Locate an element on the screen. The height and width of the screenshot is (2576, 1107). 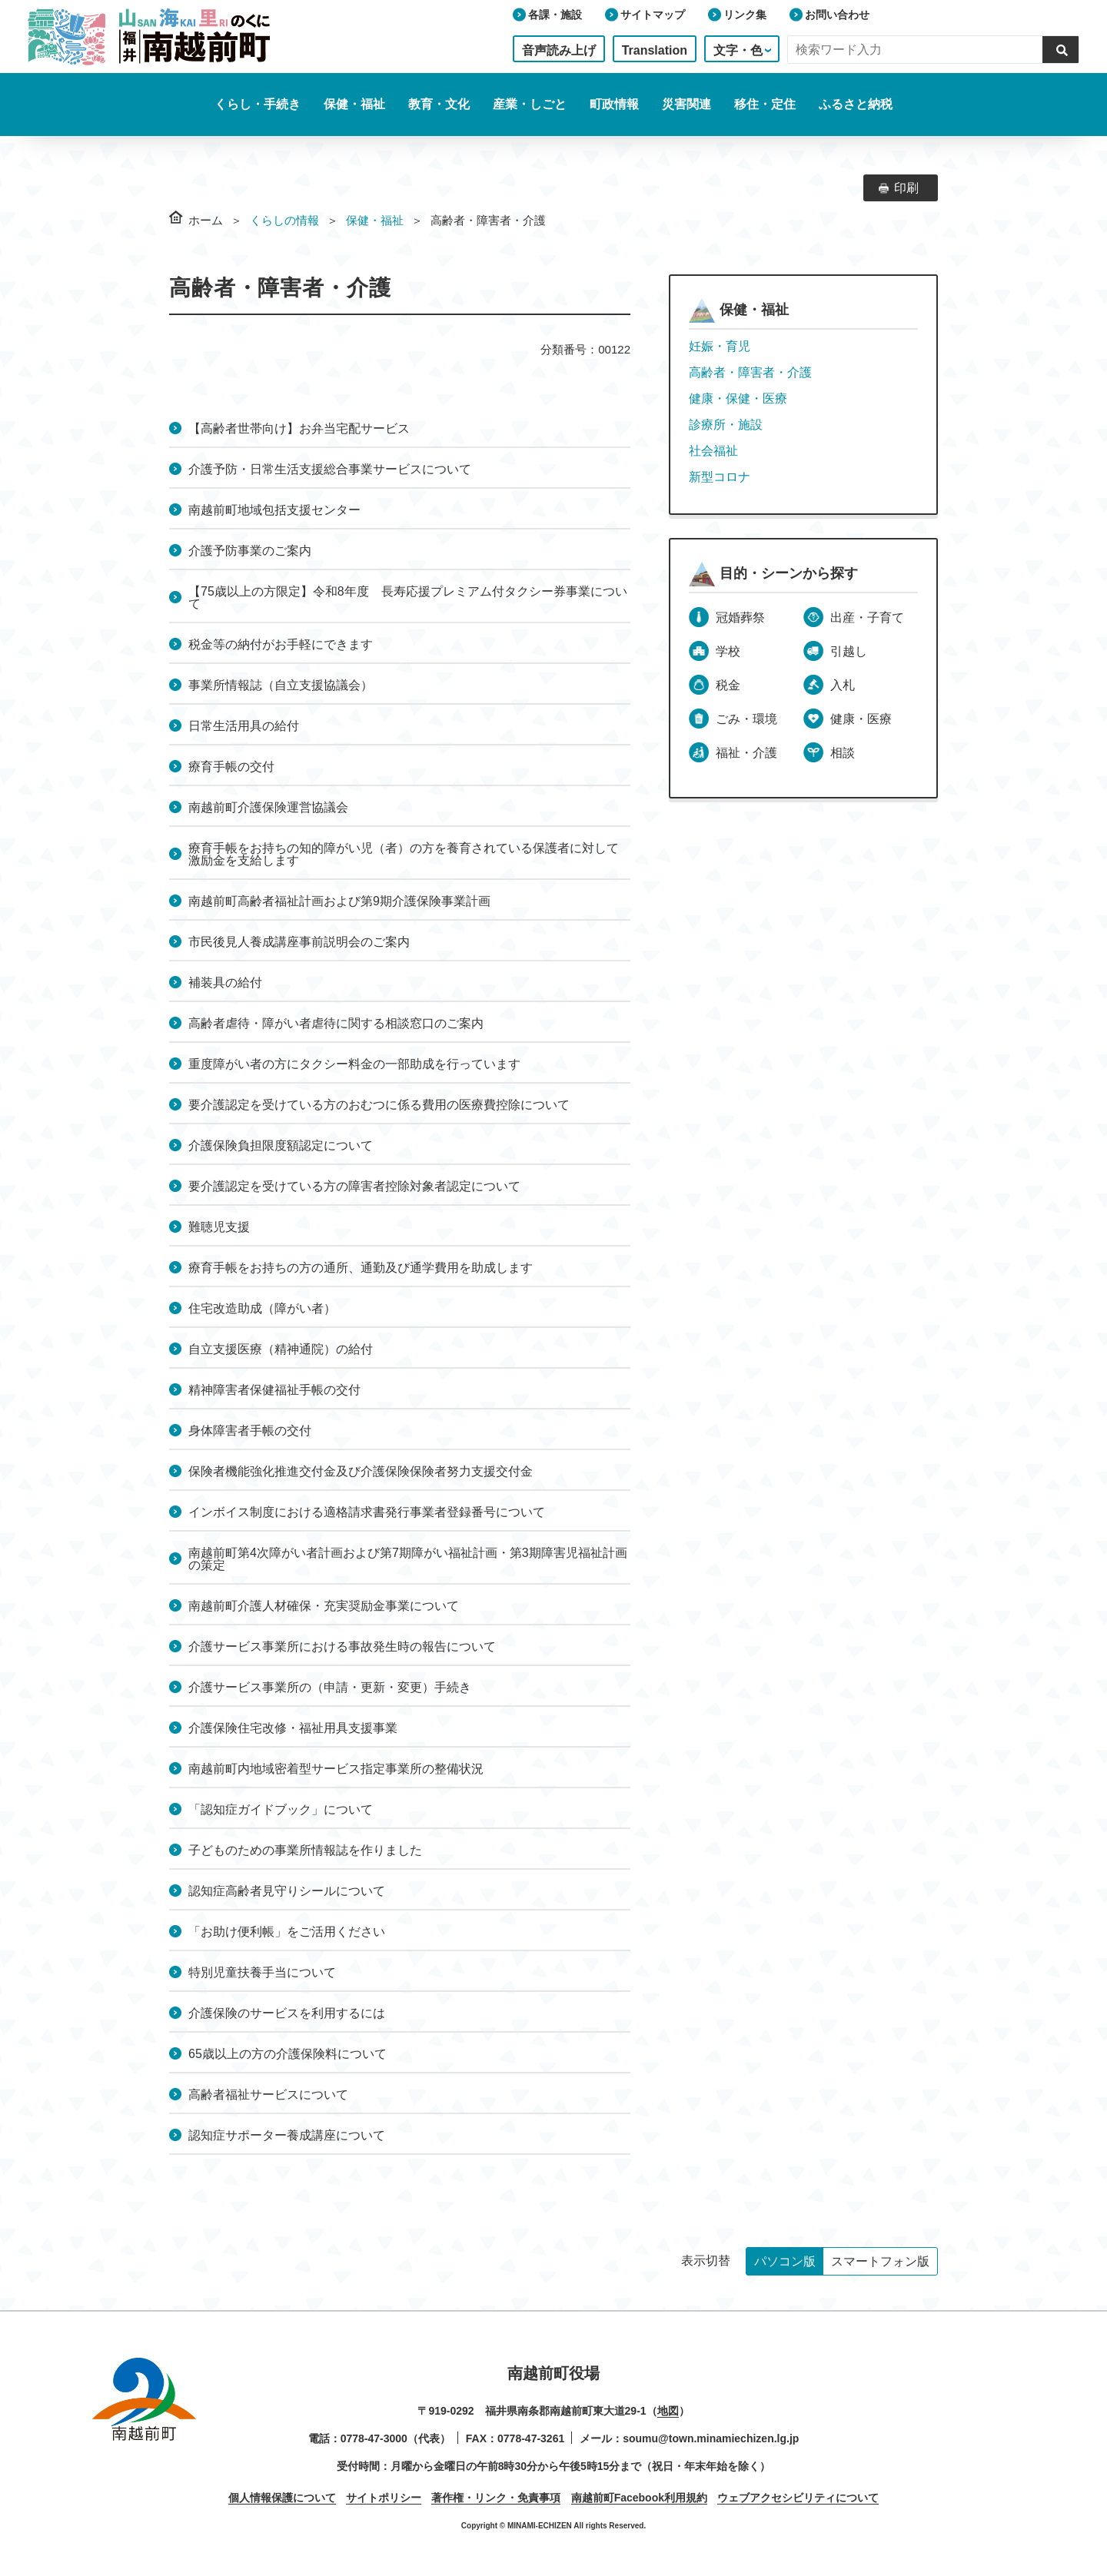
リンク集 is located at coordinates (744, 14).